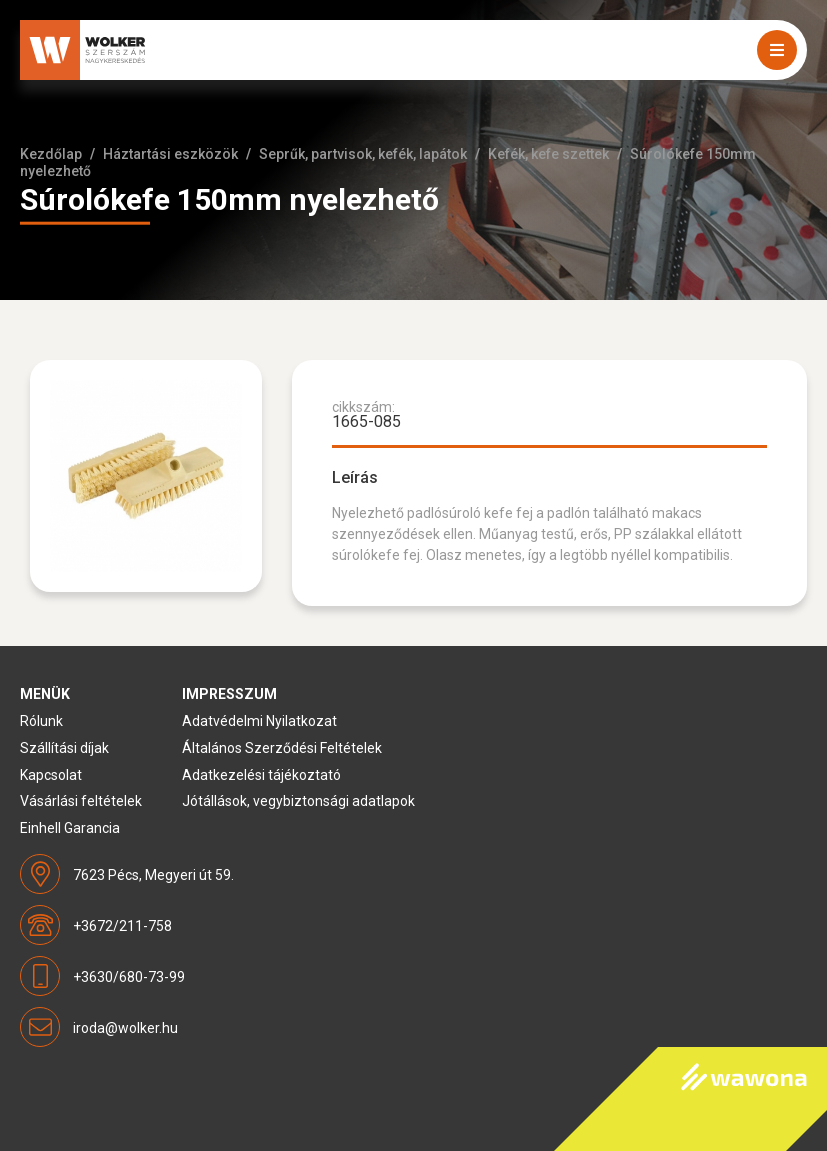 The height and width of the screenshot is (1151, 827). I want to click on Vásárlási feltételek, so click(81, 801).